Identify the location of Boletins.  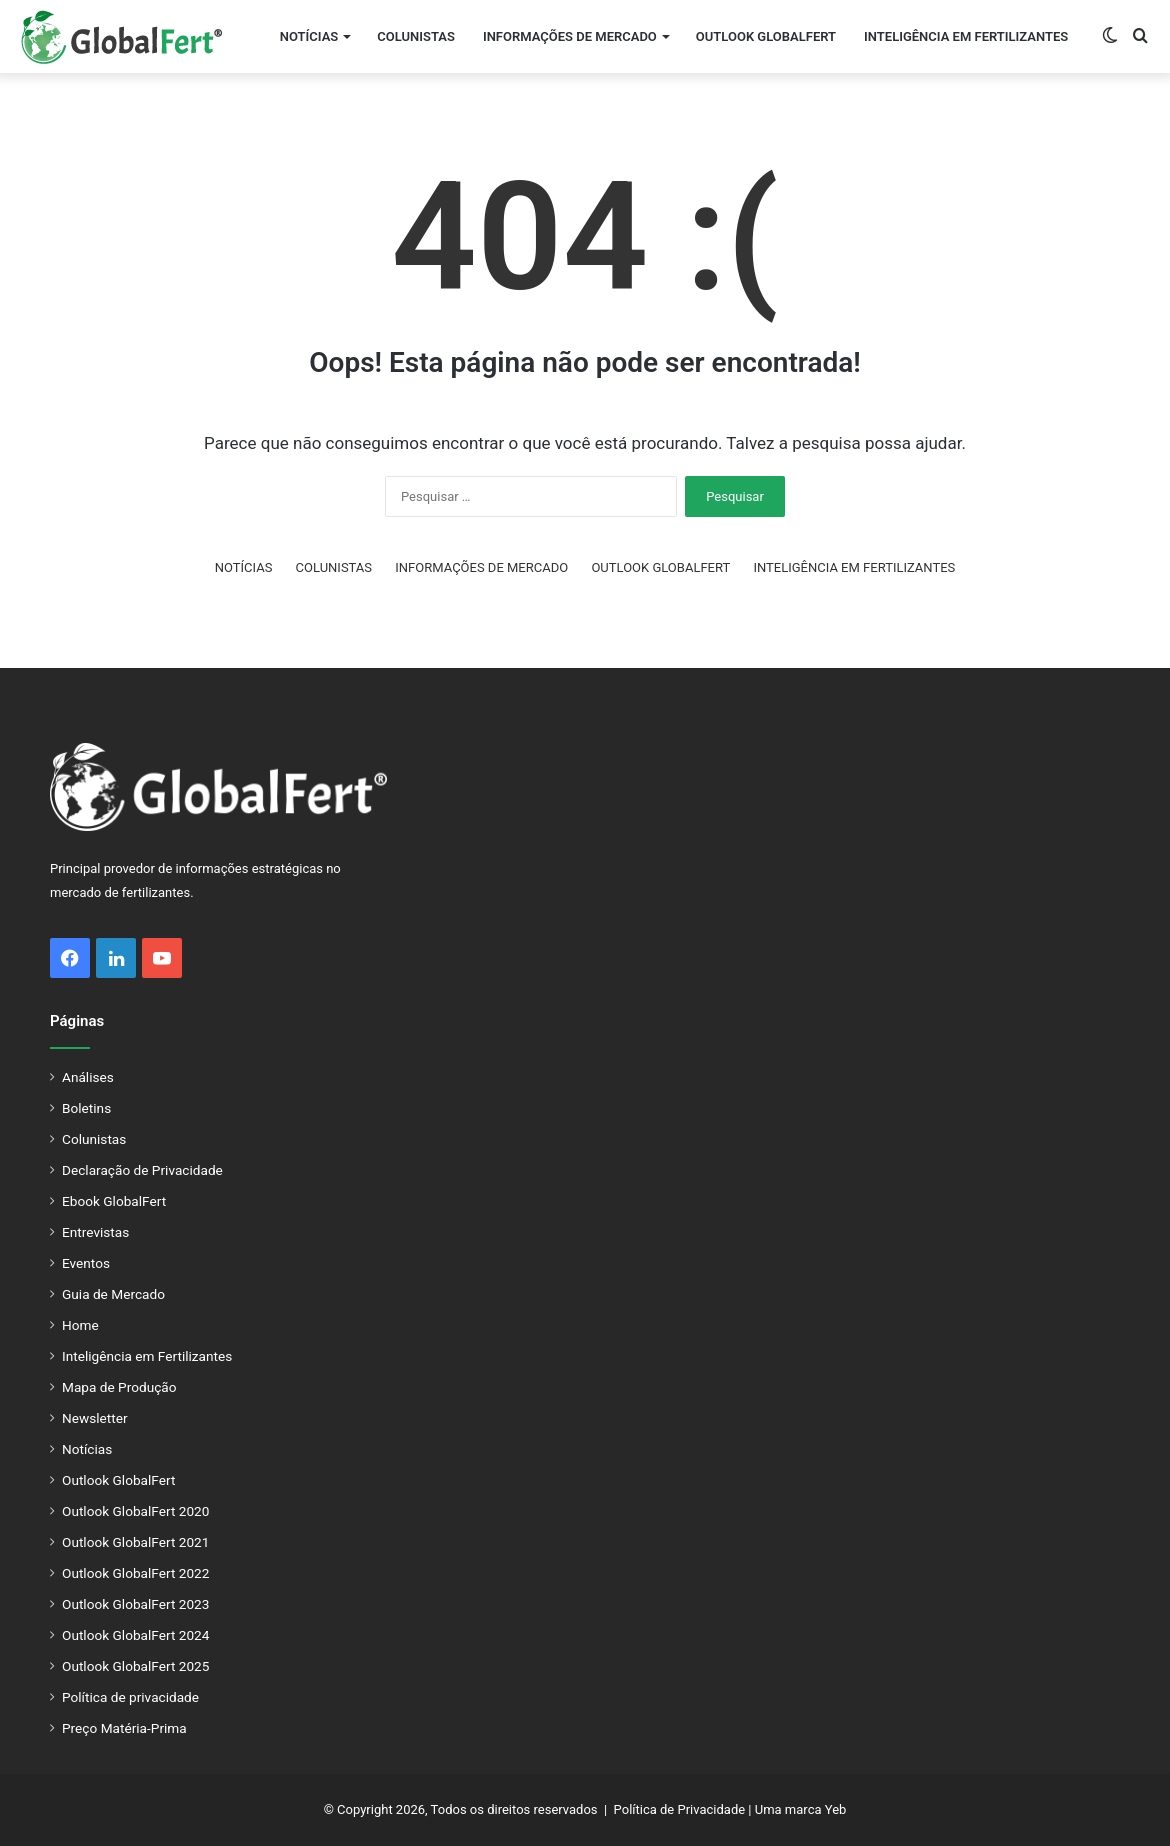
(86, 1108).